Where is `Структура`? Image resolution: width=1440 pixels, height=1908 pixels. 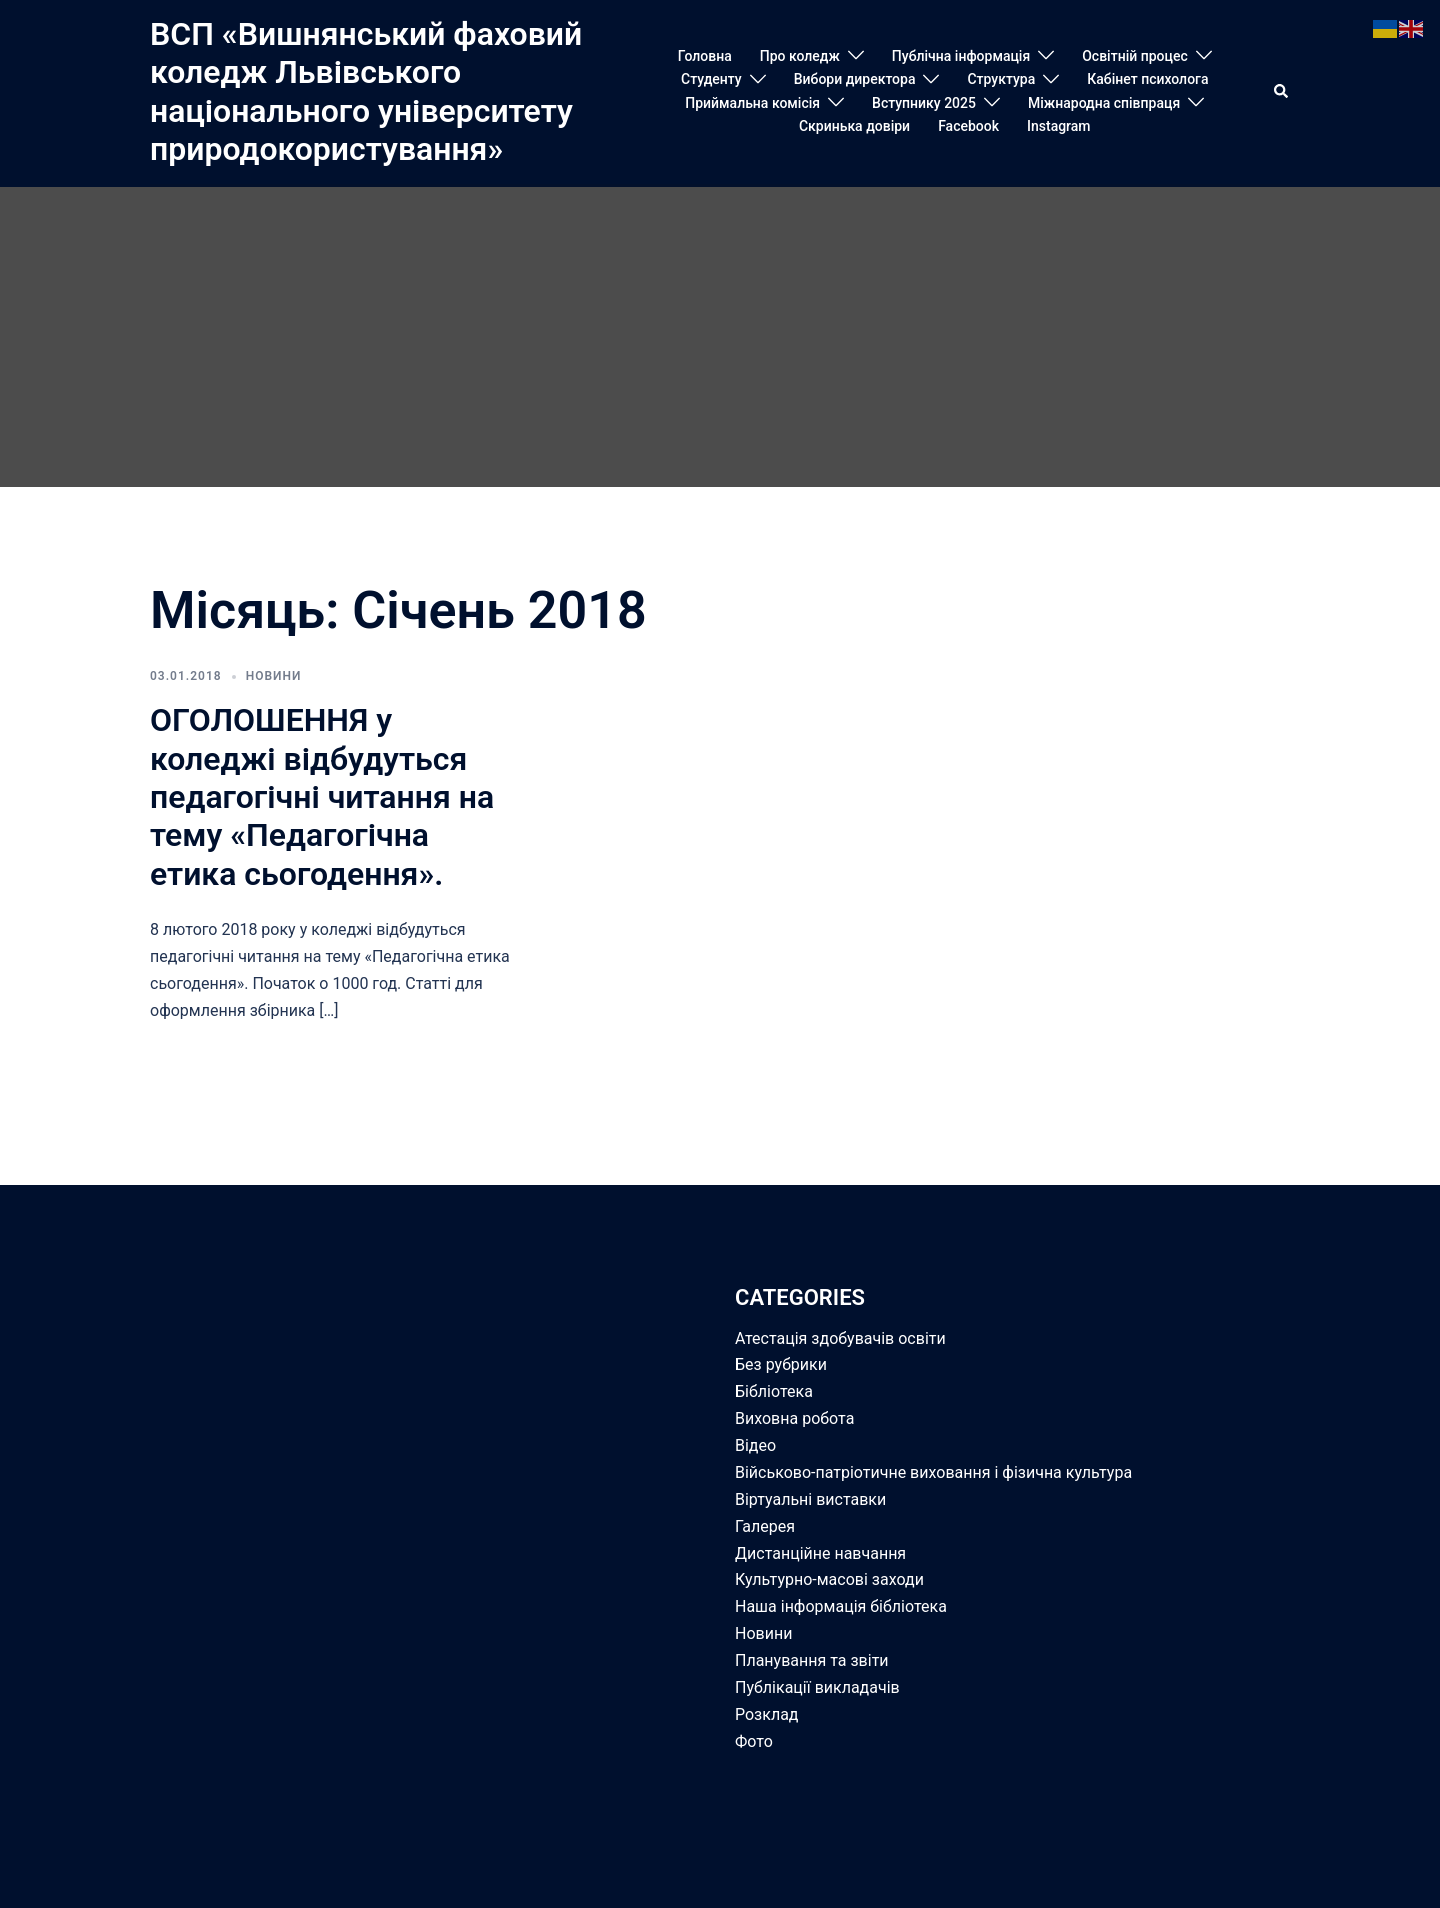 Структура is located at coordinates (1001, 79).